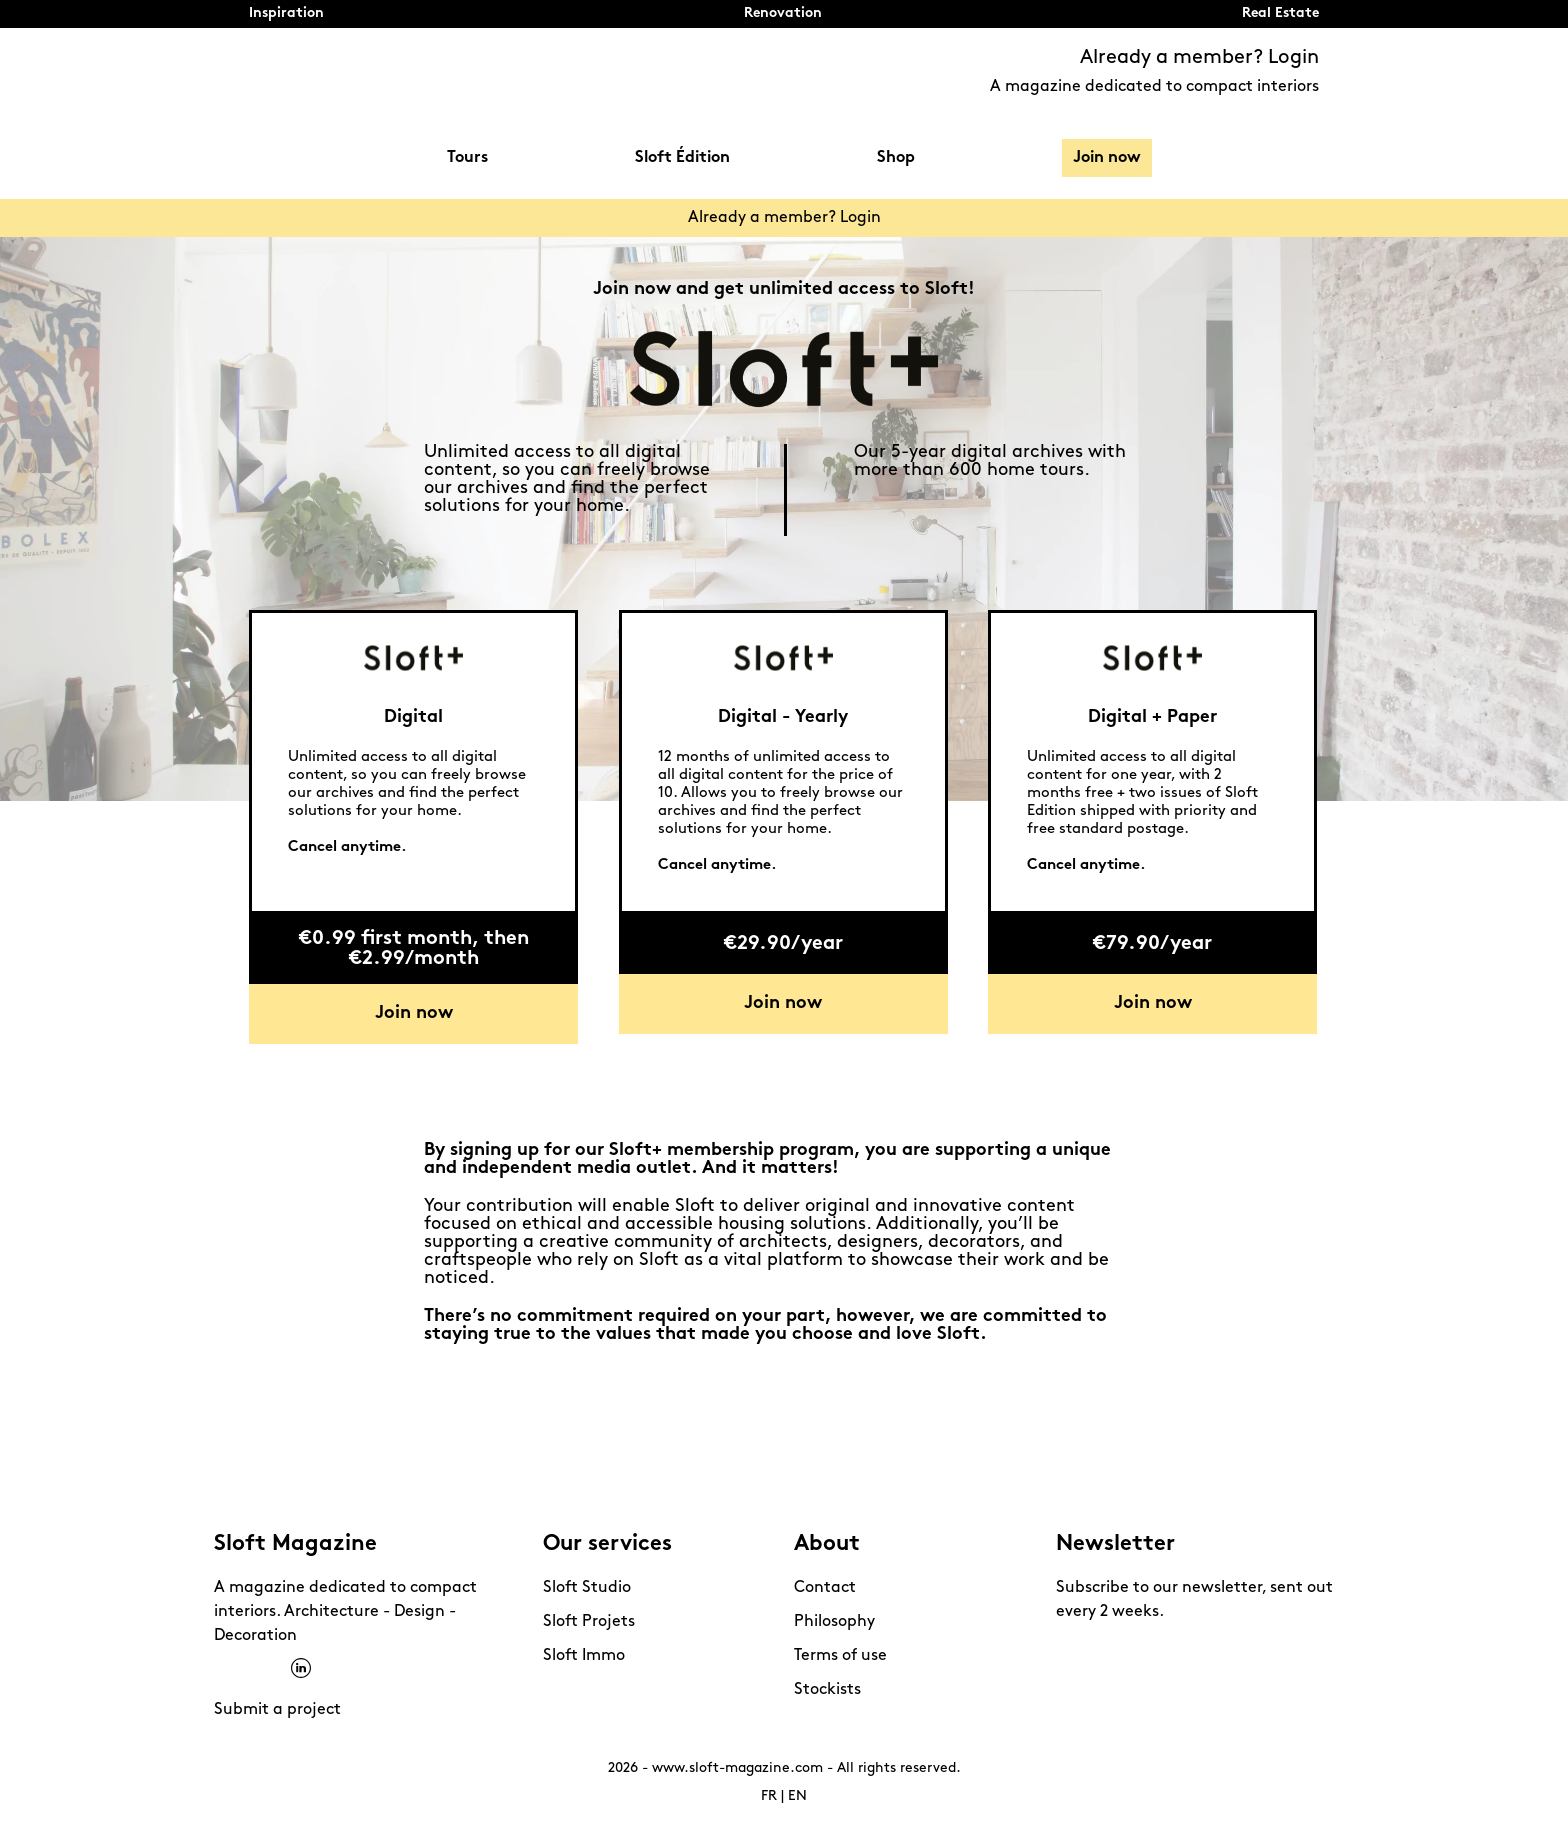 This screenshot has height=1834, width=1568. I want to click on Stockists, so click(827, 1690).